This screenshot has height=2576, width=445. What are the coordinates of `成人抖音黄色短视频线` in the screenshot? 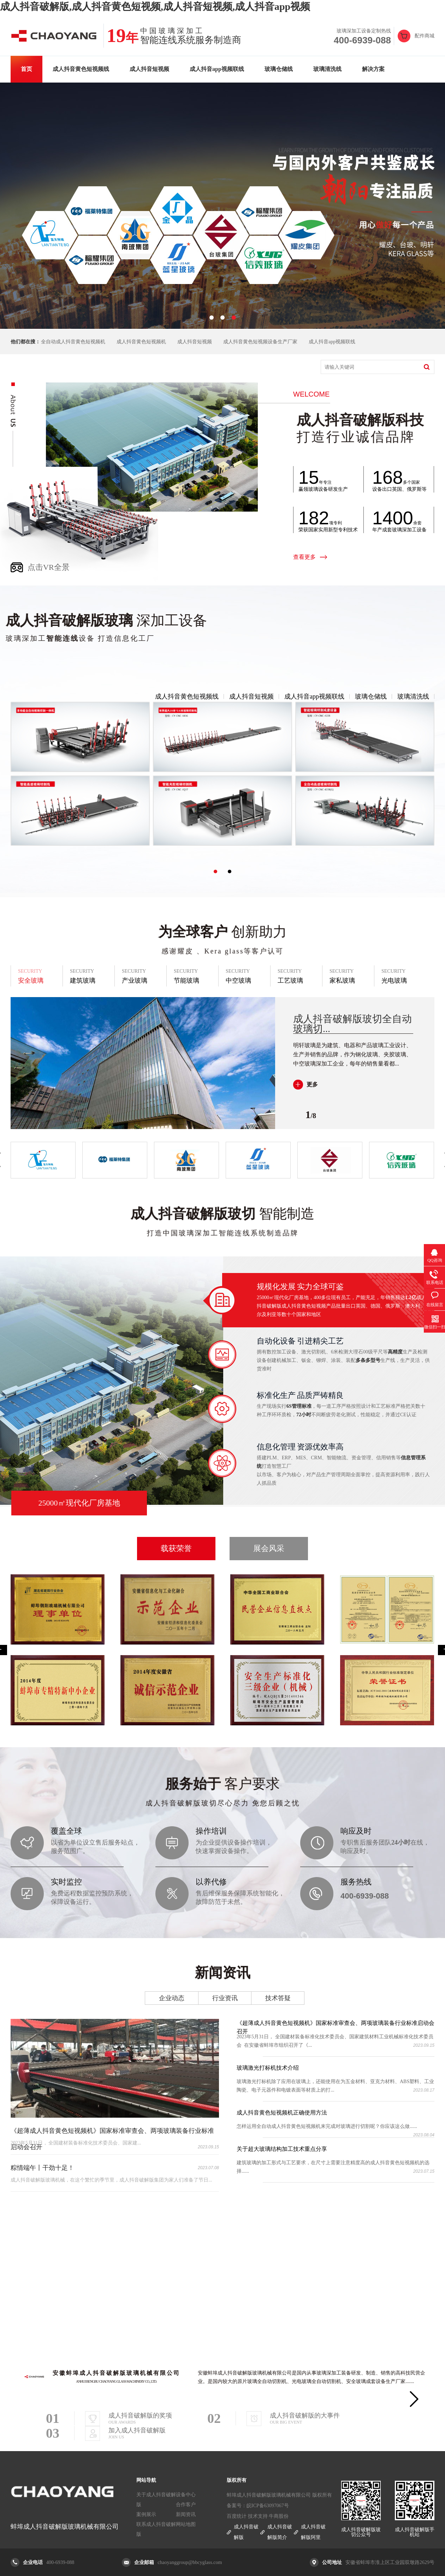 It's located at (81, 69).